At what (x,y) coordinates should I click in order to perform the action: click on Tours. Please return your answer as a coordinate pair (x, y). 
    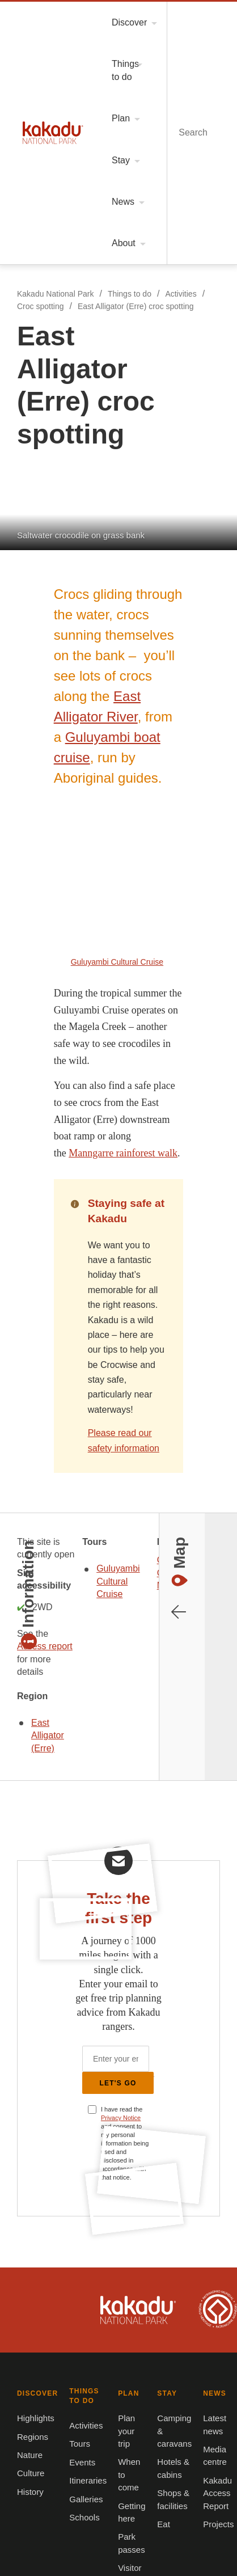
    Looking at the image, I should click on (129, 1690).